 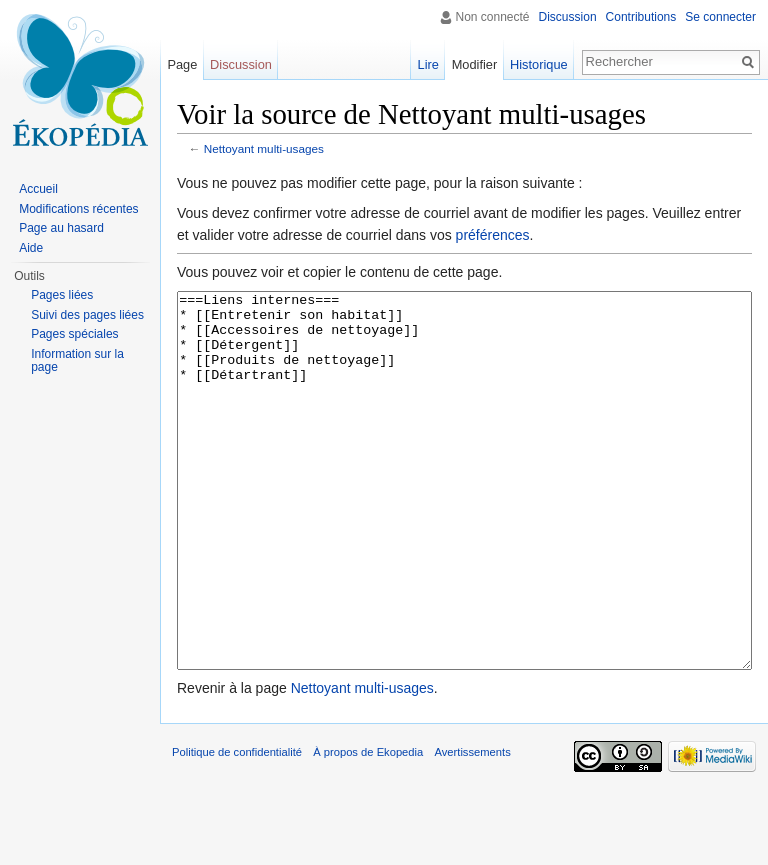 What do you see at coordinates (475, 64) in the screenshot?
I see `Modifier` at bounding box center [475, 64].